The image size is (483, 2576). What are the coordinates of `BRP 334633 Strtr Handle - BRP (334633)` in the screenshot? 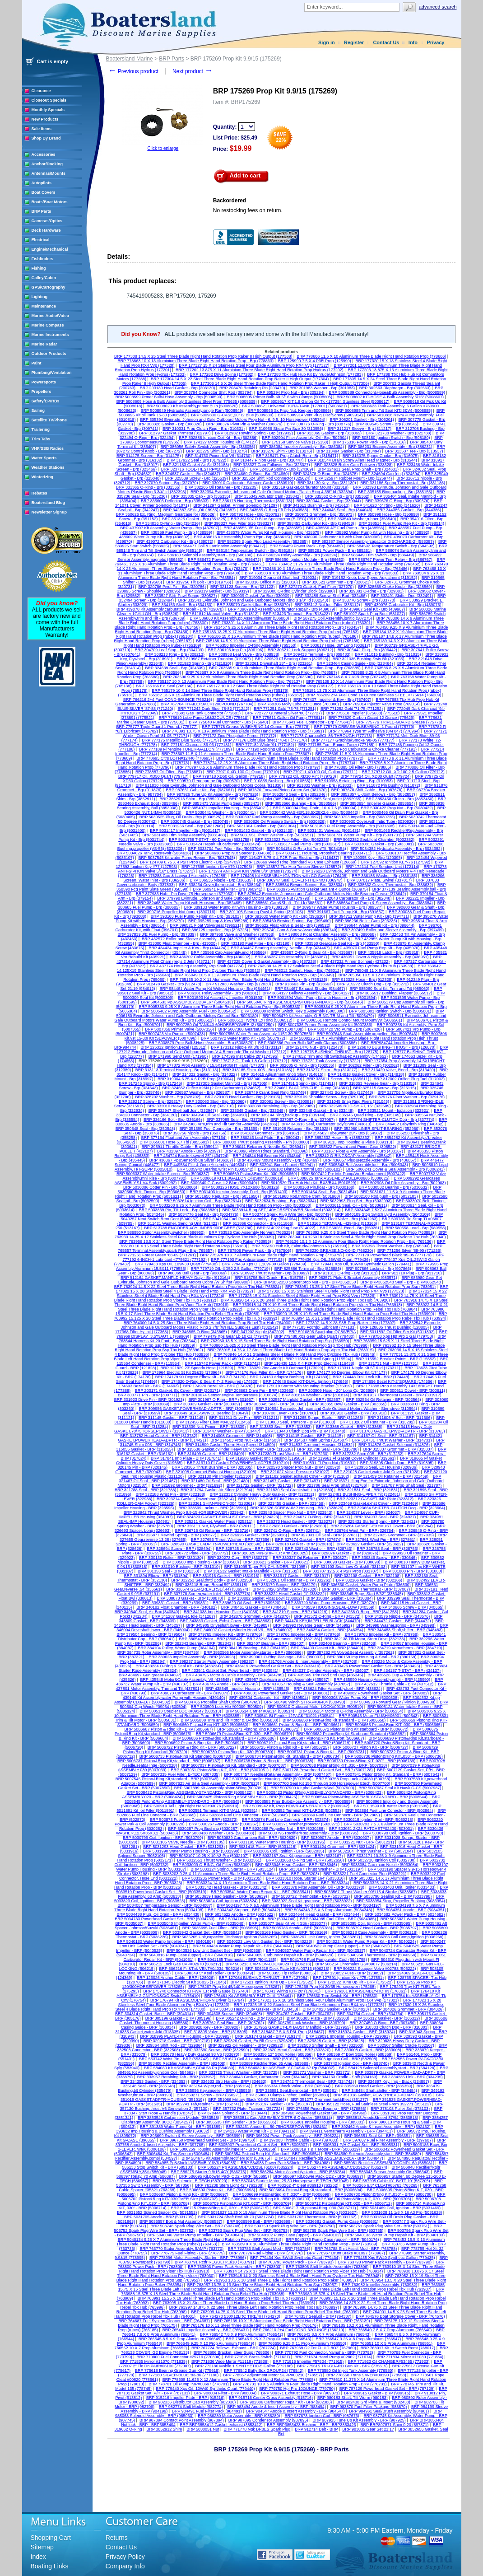 It's located at (228, 2081).